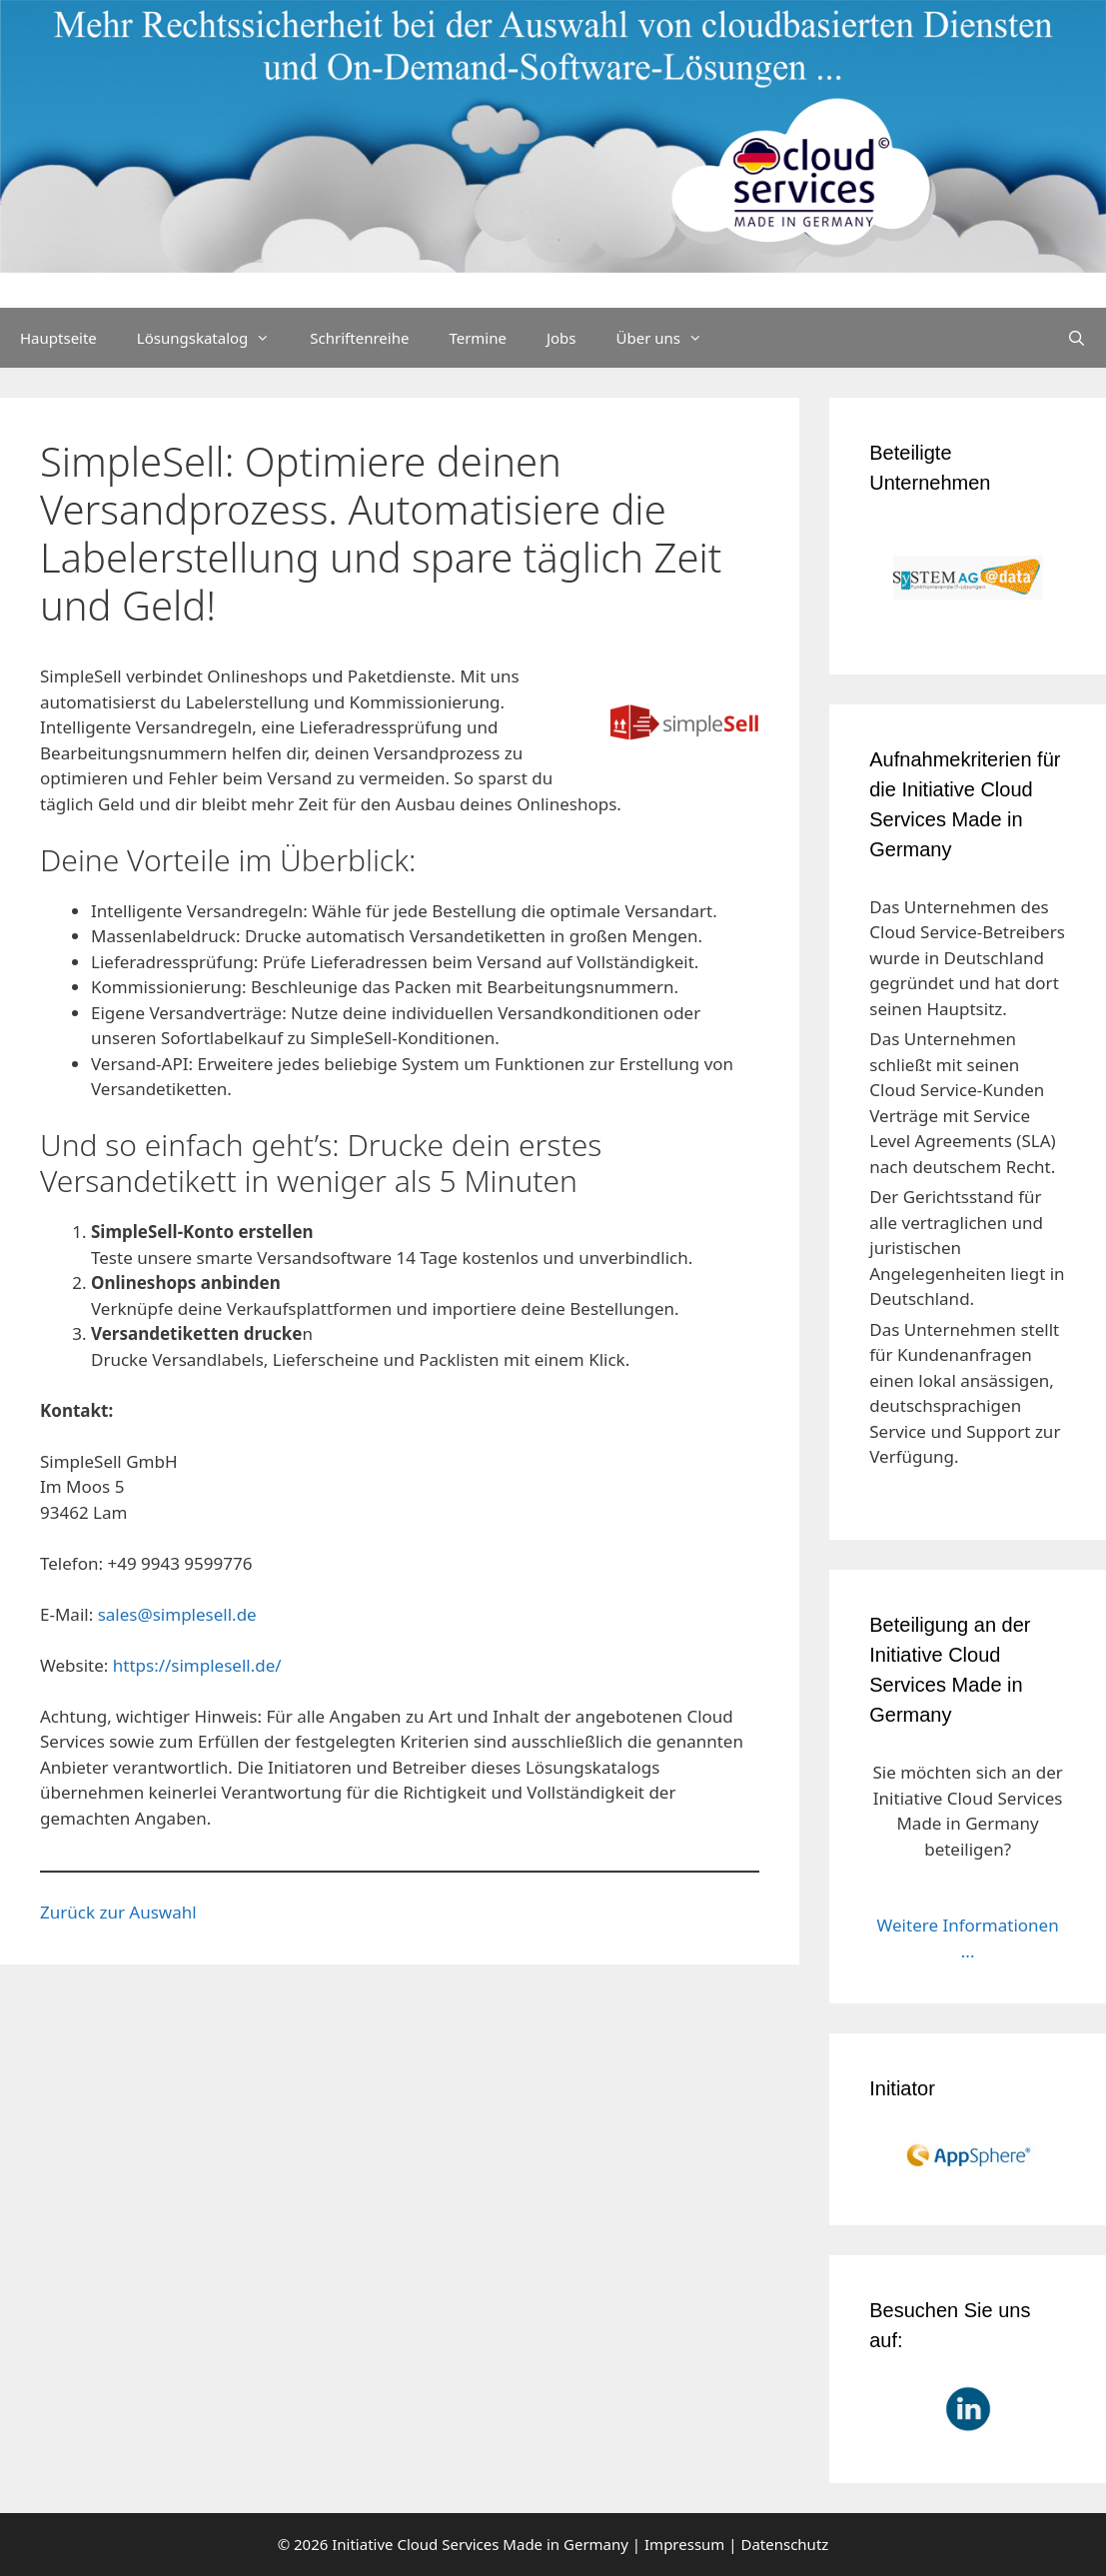 The height and width of the screenshot is (2576, 1106). Describe the element at coordinates (44, 2532) in the screenshot. I see `[button]` at that location.